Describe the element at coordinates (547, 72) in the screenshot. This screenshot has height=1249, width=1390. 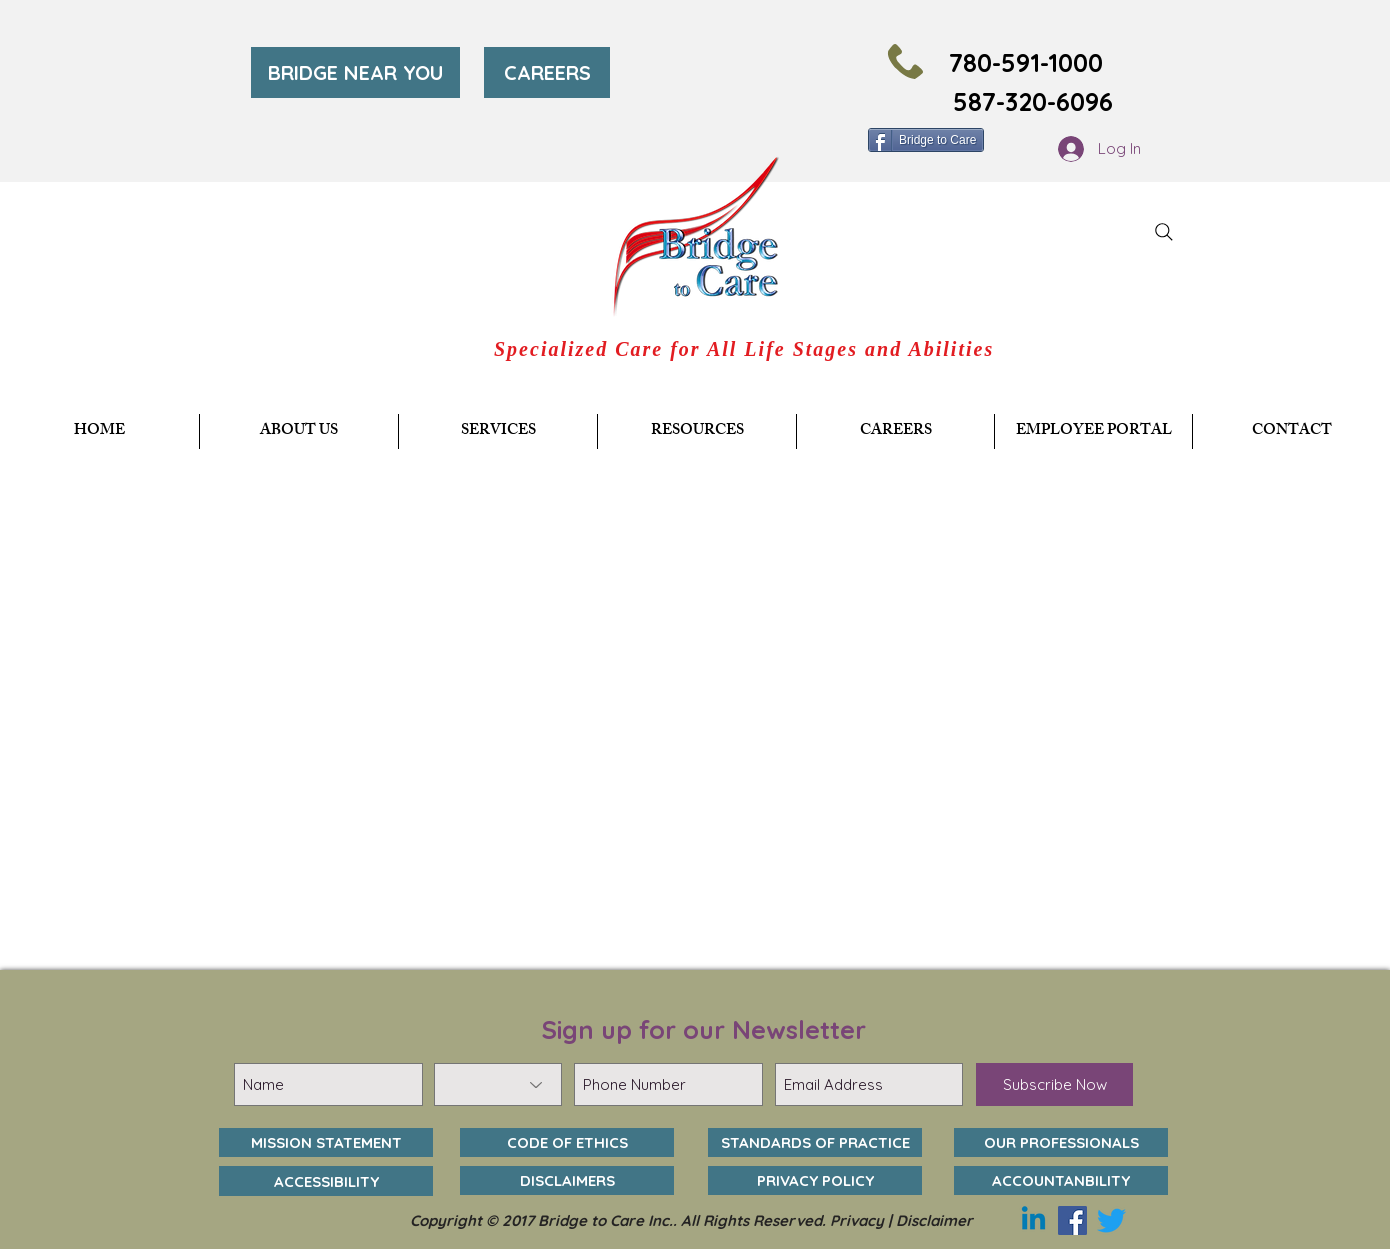
I see `[CAREERS]` at that location.